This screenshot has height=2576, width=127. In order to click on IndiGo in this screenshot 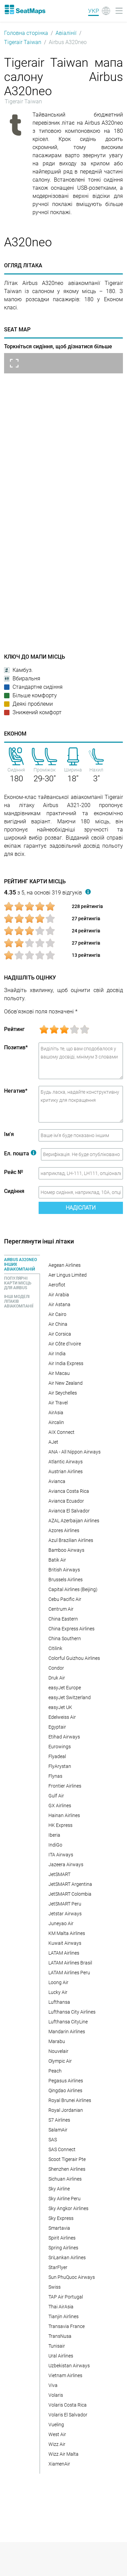, I will do `click(55, 1845)`.